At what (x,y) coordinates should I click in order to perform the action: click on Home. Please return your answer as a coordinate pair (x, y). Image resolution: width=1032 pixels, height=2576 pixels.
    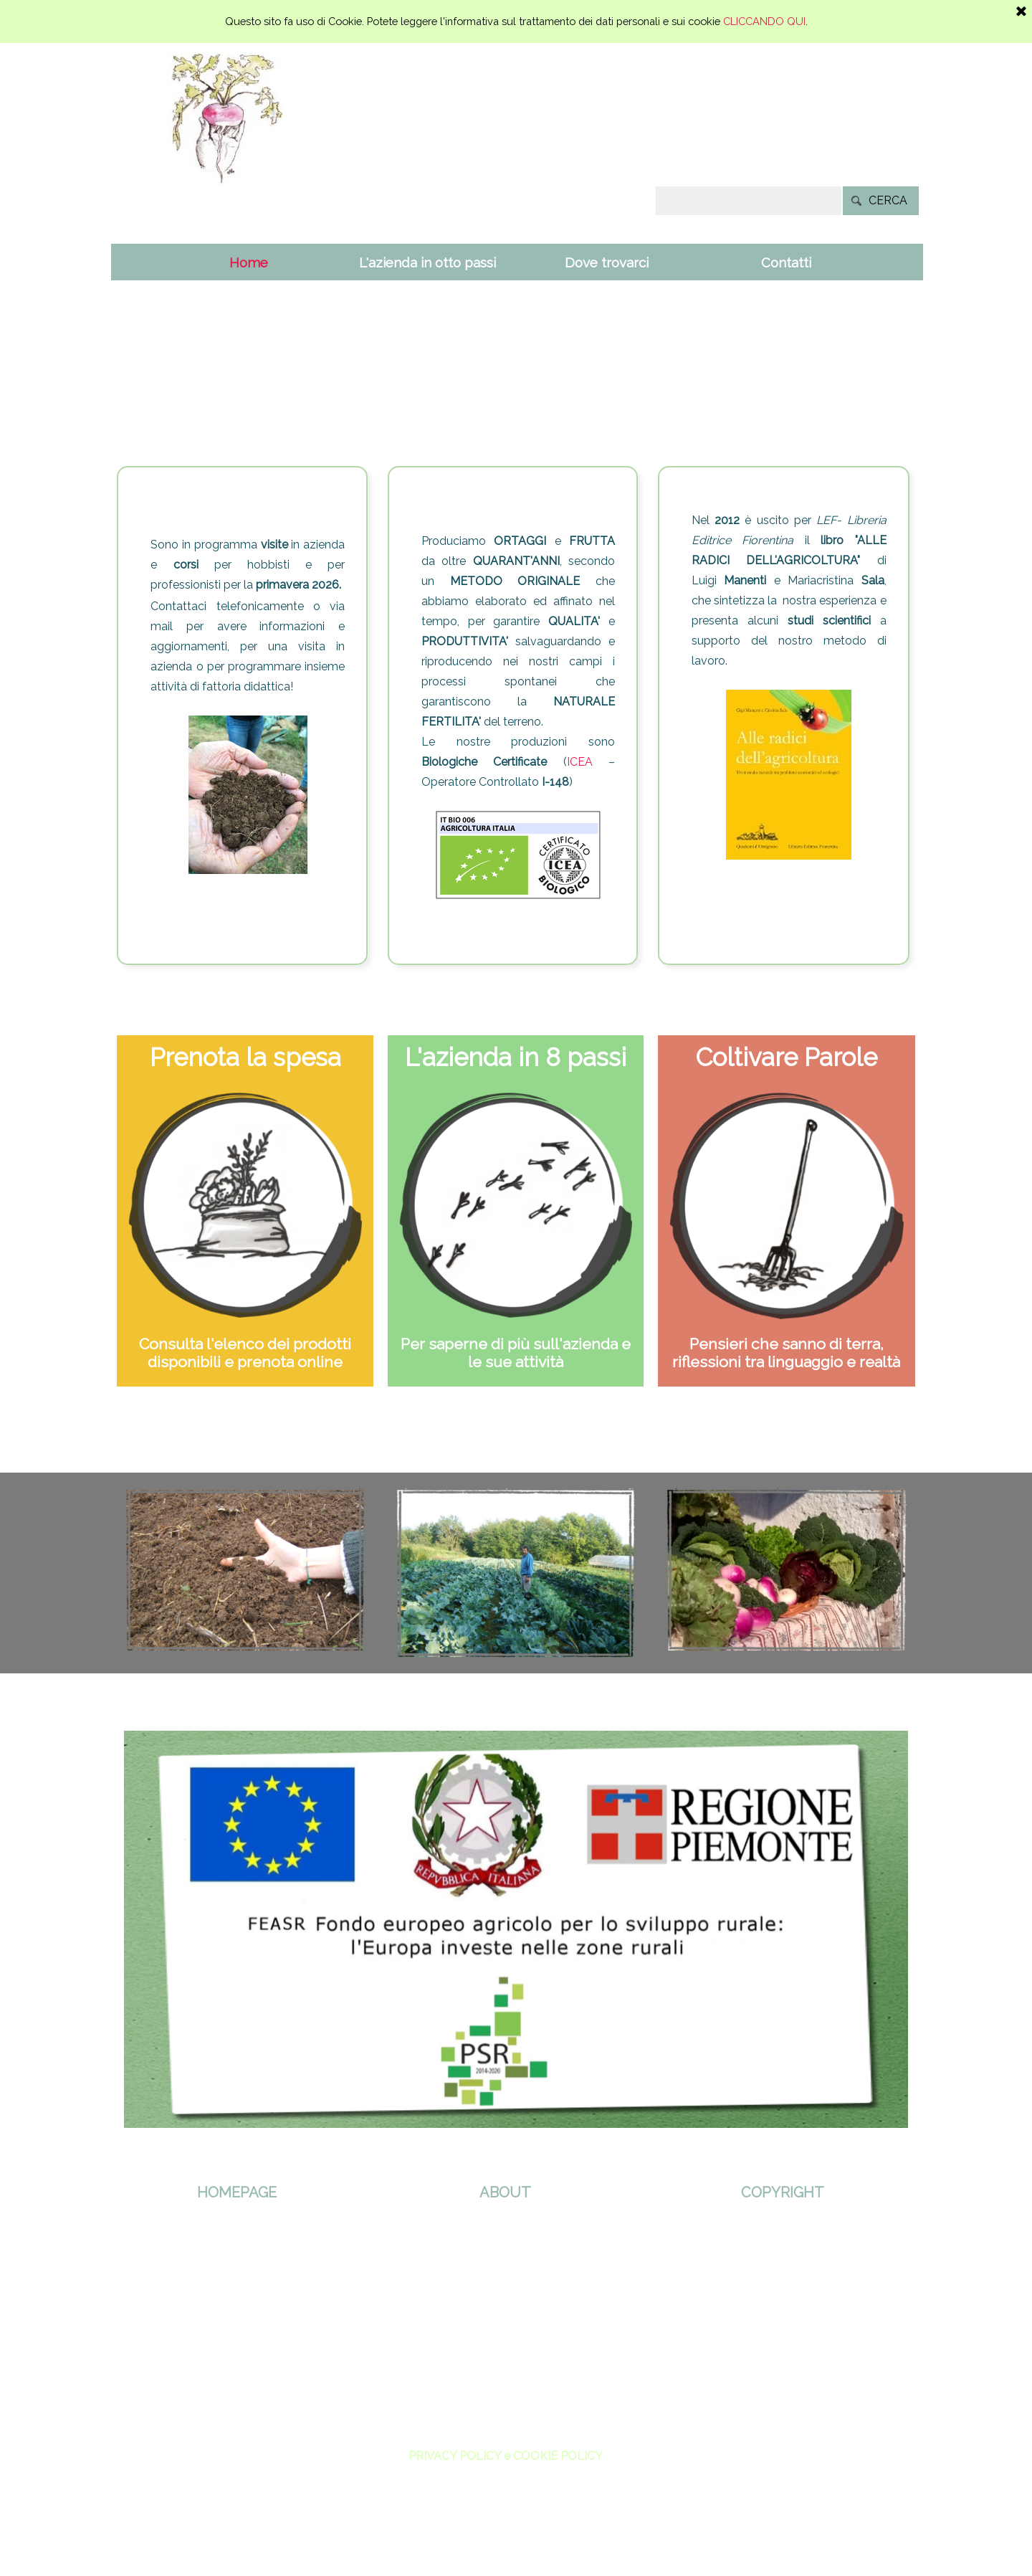
    Looking at the image, I should click on (248, 262).